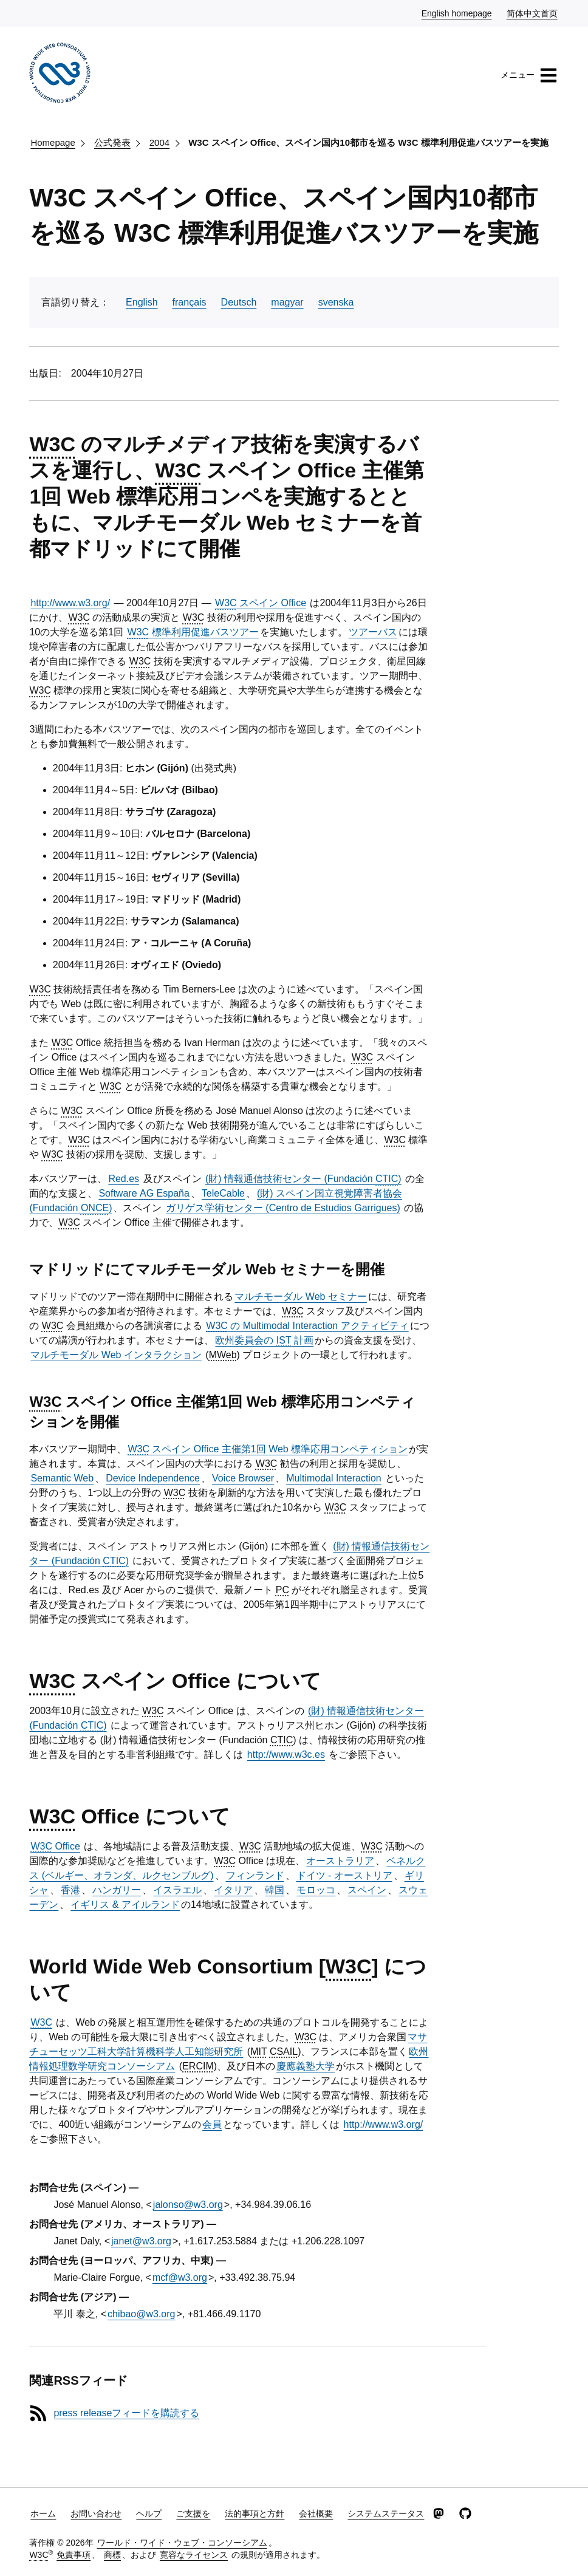 The image size is (588, 2576). I want to click on ご支援を, so click(193, 2513).